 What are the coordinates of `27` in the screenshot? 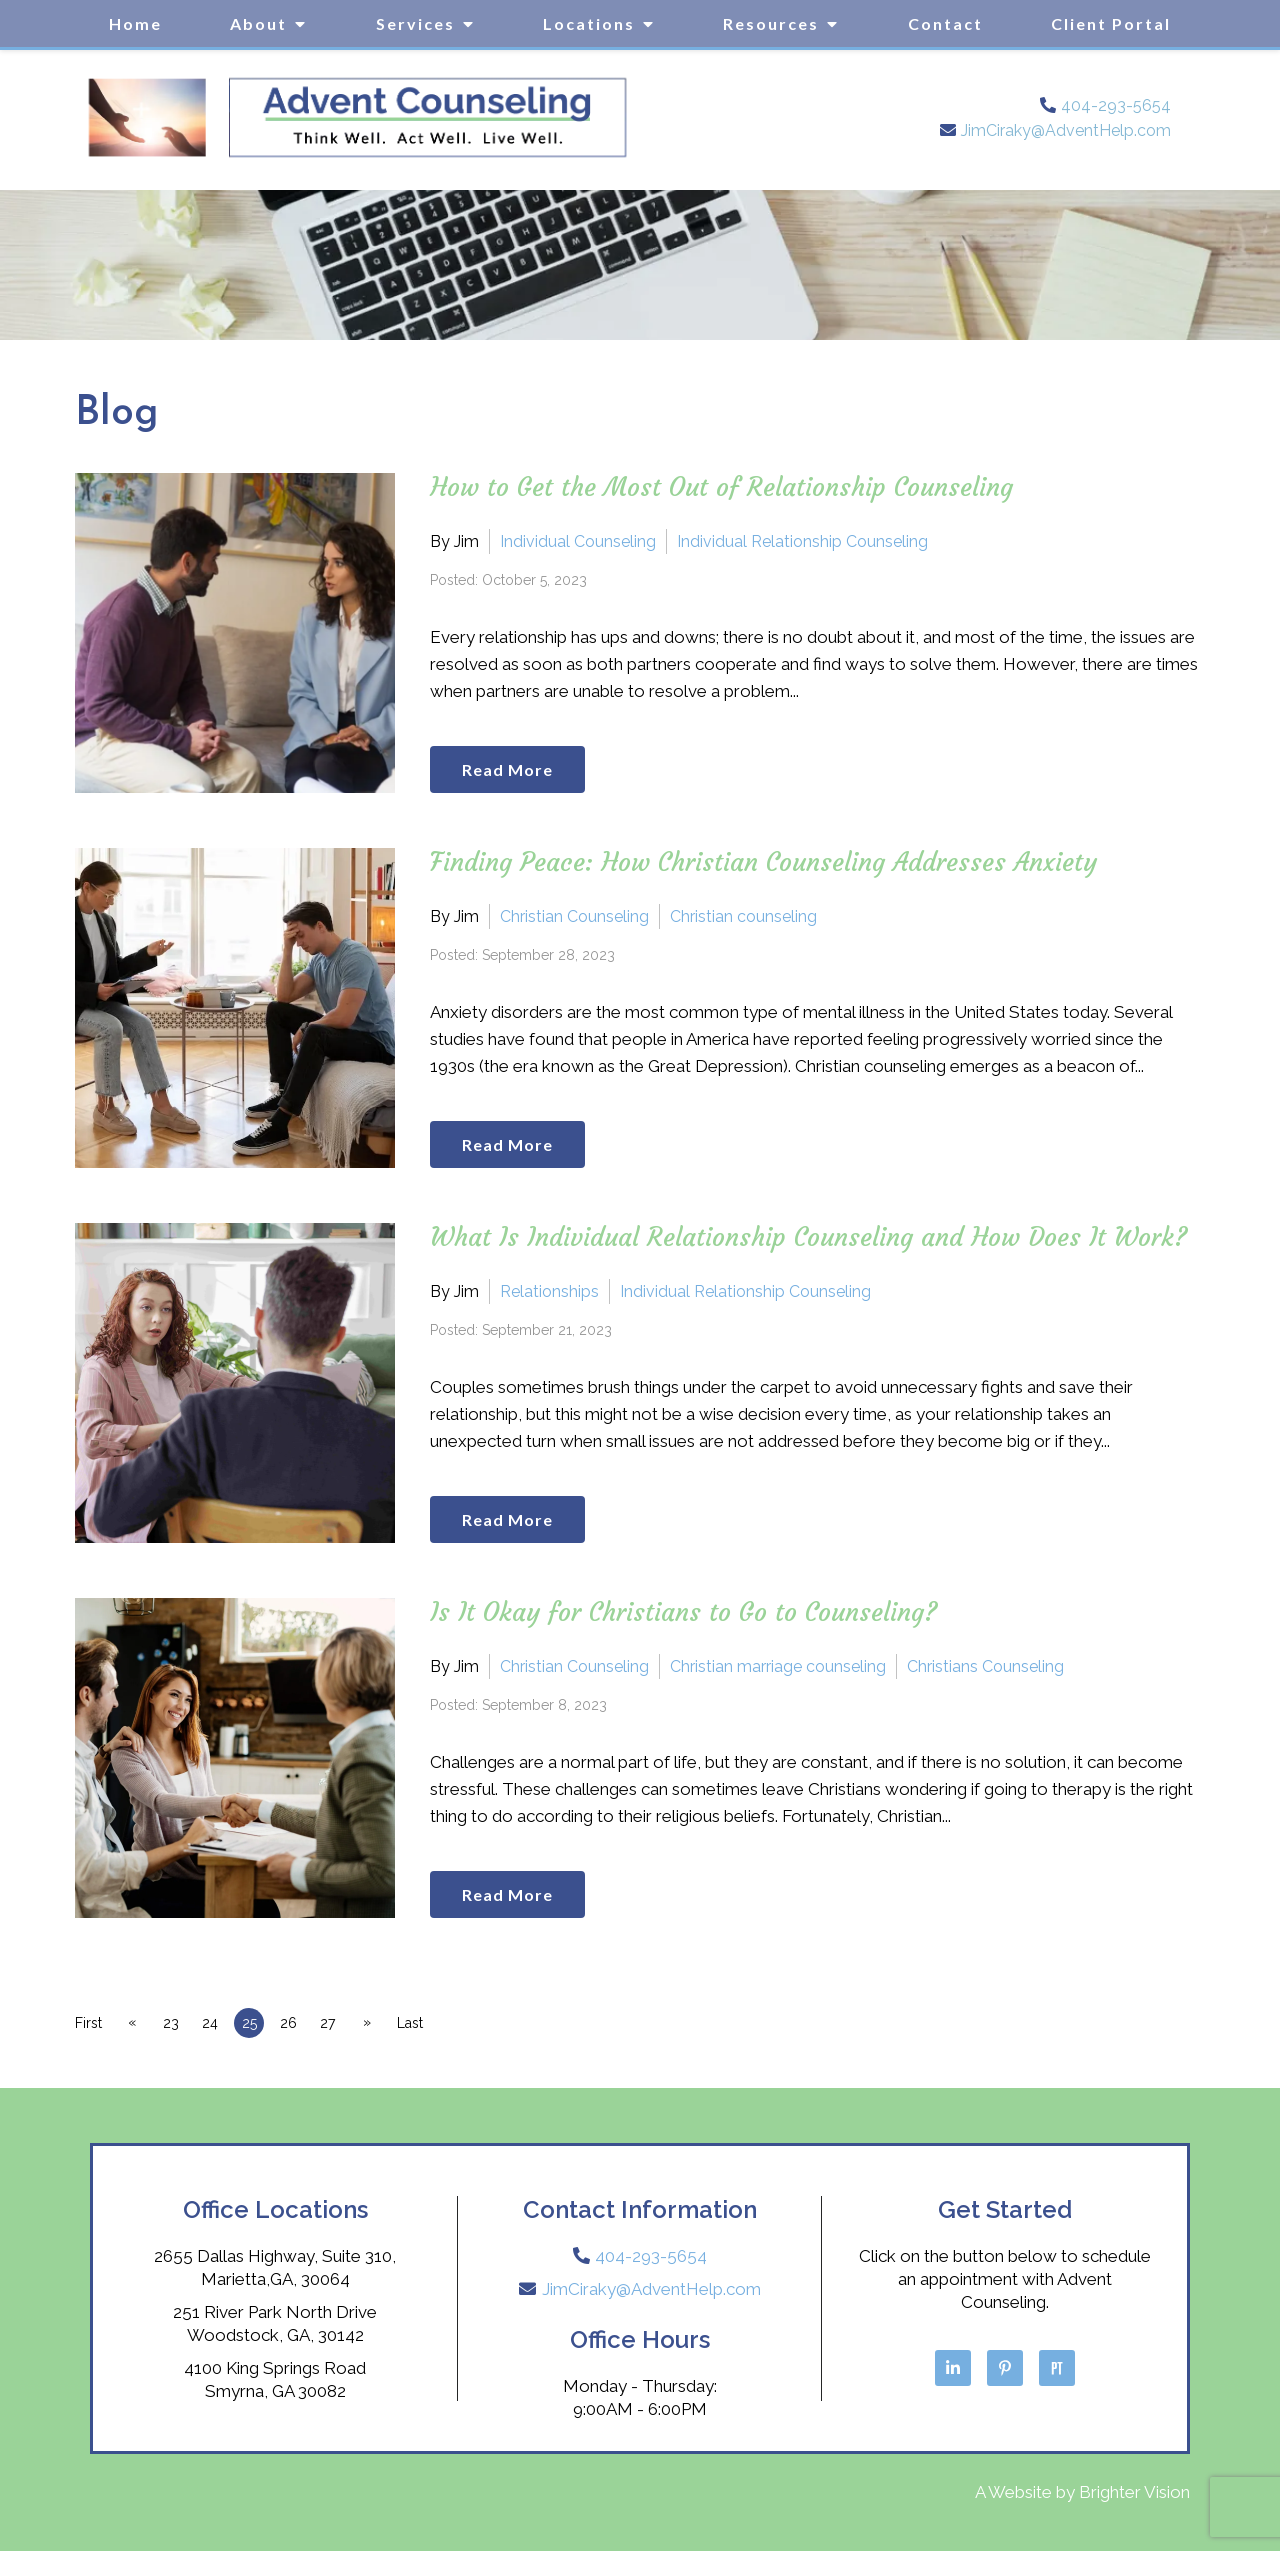 It's located at (343, 2023).